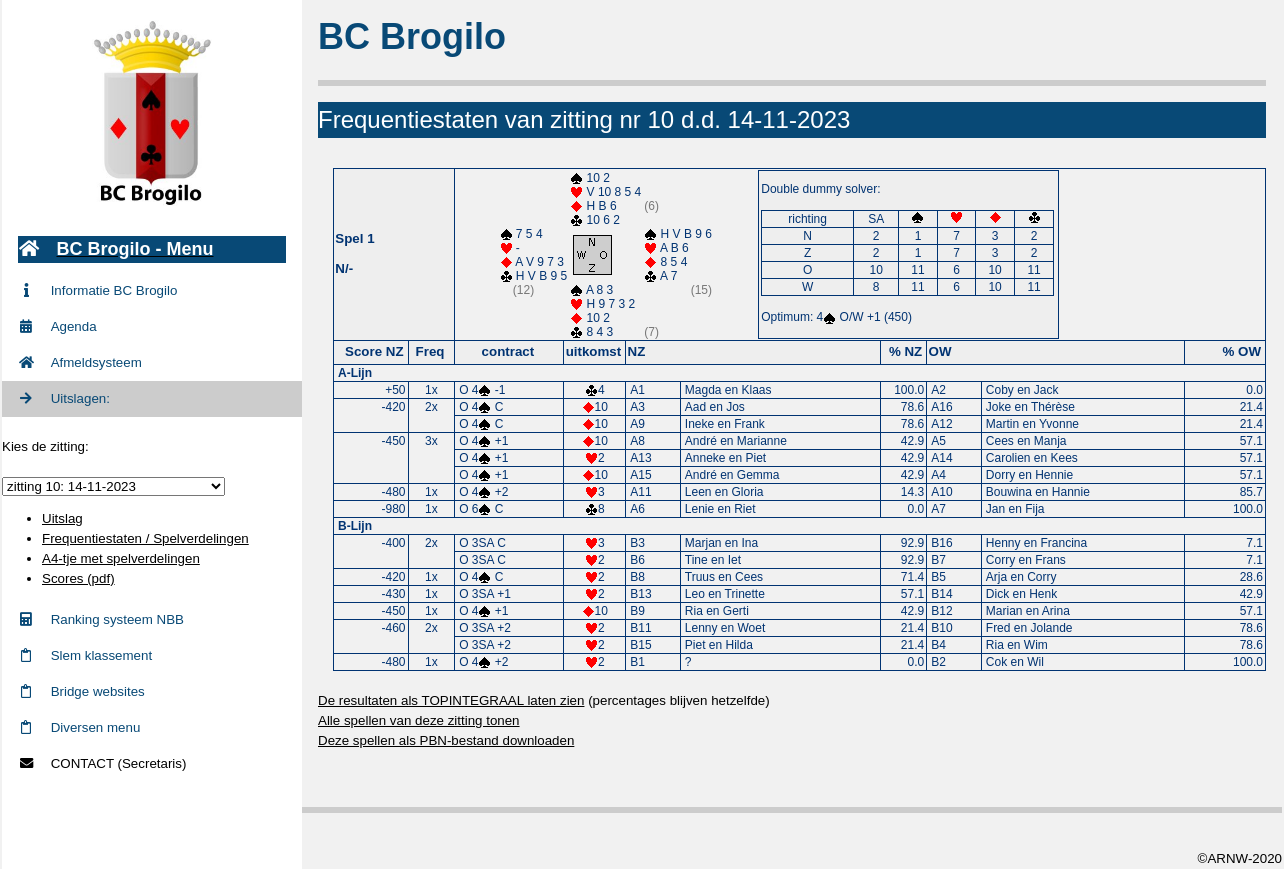  What do you see at coordinates (419, 720) in the screenshot?
I see `Alle spellen van deze zitting tonen` at bounding box center [419, 720].